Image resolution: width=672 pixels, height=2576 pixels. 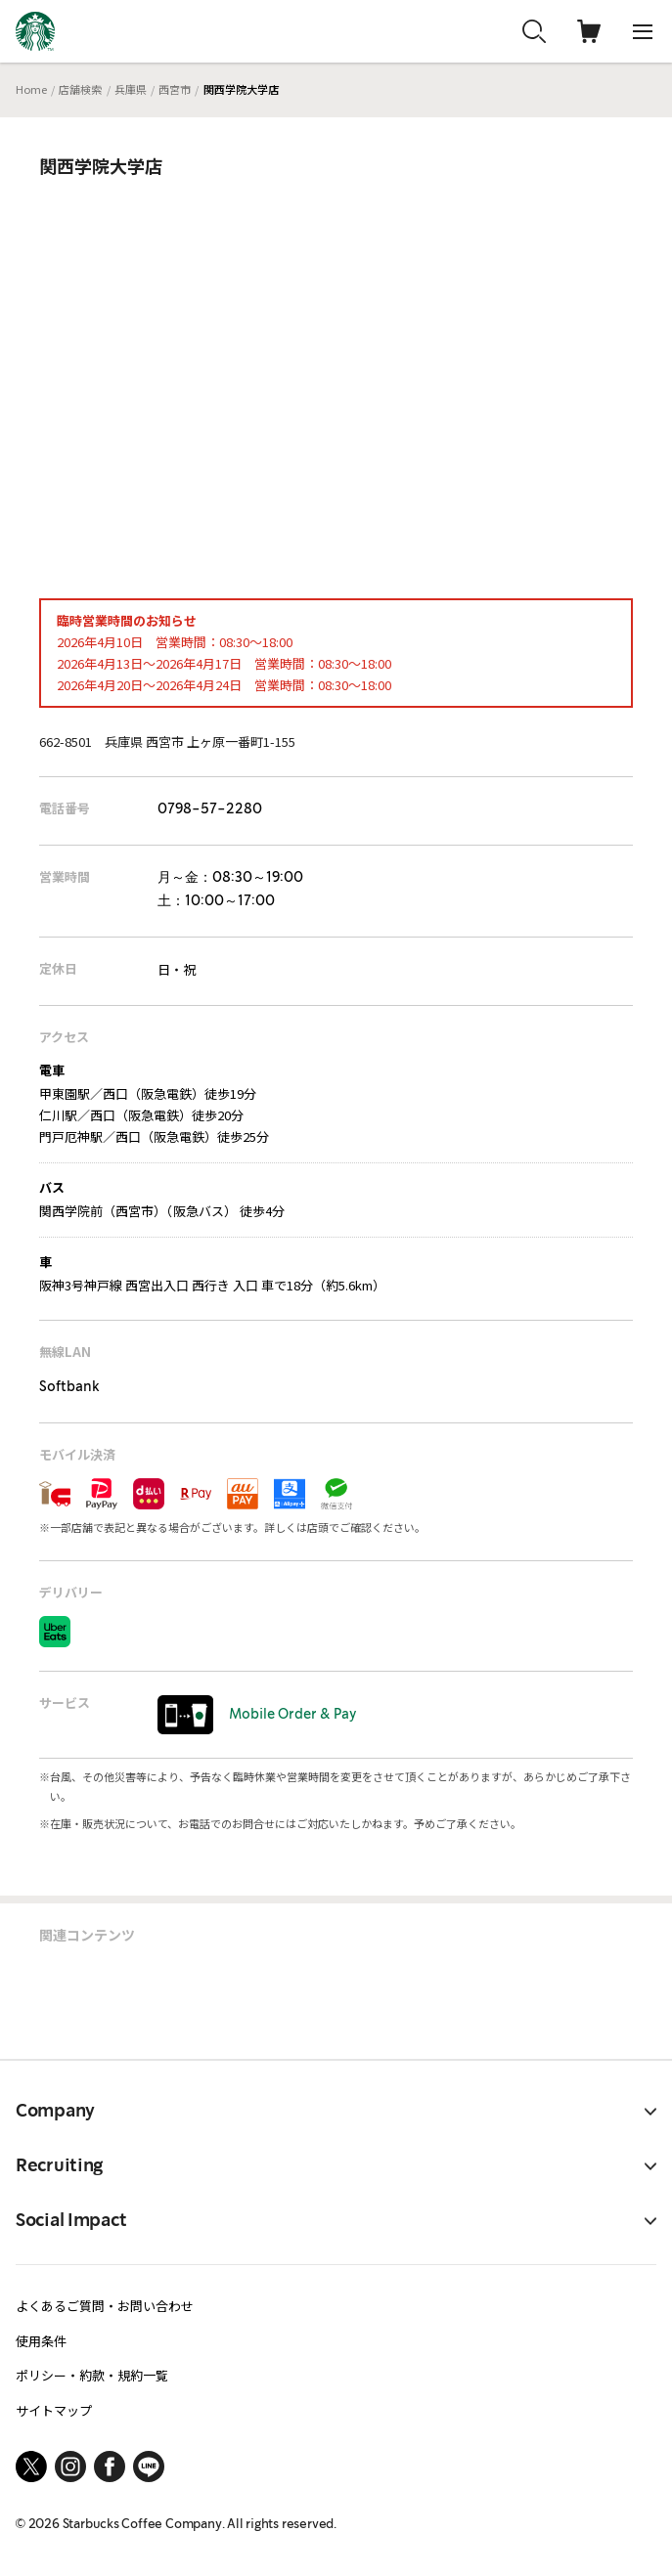 I want to click on 西宮市, so click(x=174, y=89).